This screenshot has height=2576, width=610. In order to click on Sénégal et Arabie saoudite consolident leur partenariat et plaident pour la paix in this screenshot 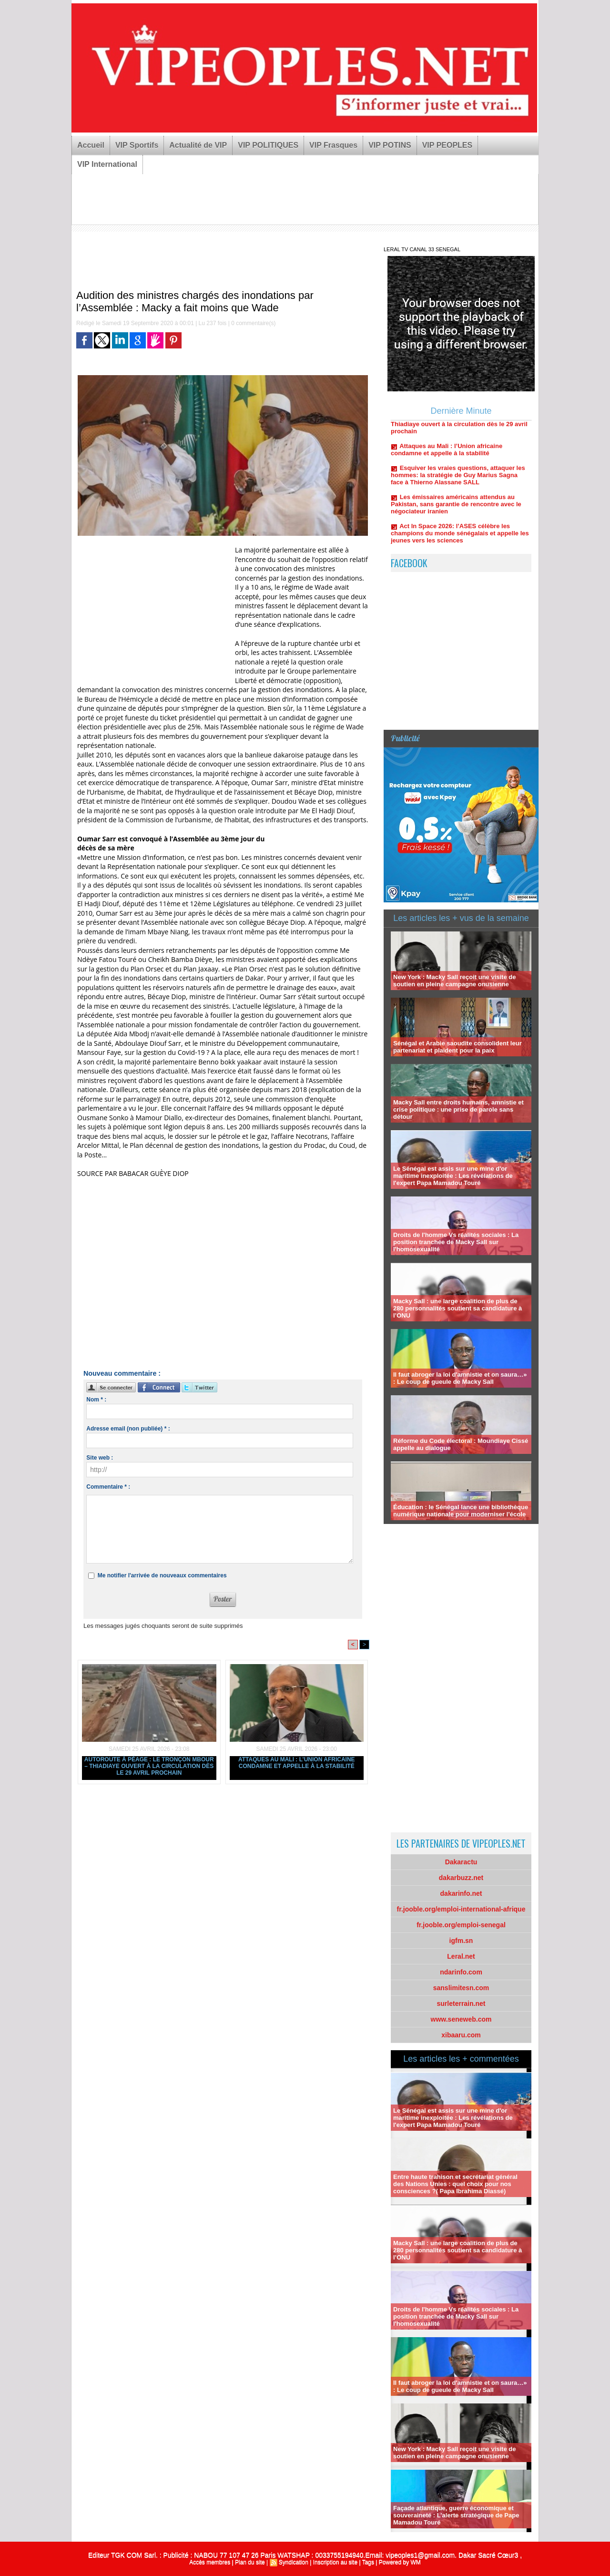, I will do `click(457, 1047)`.